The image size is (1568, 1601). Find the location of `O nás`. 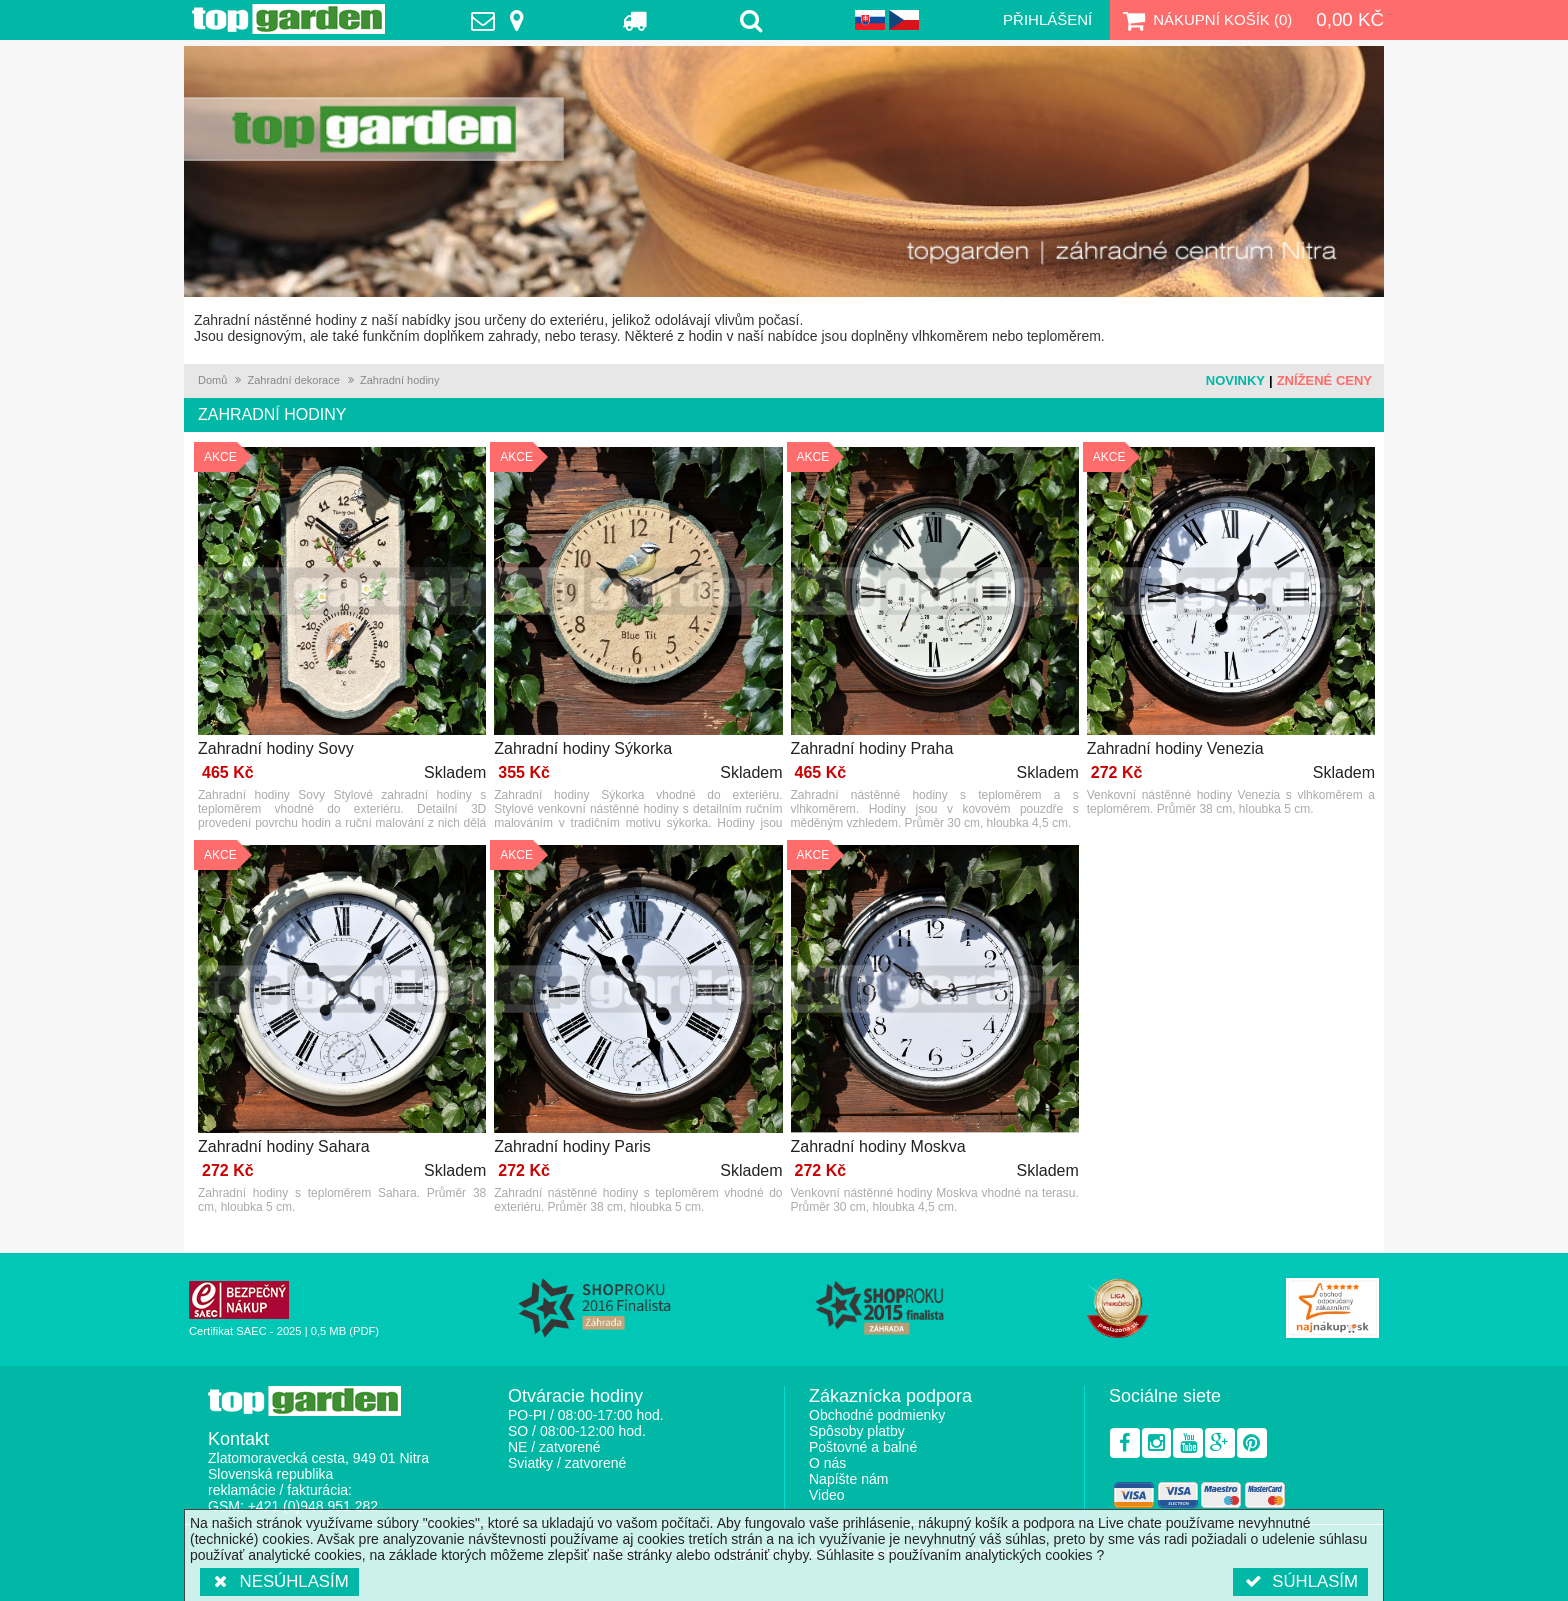

O nás is located at coordinates (827, 1463).